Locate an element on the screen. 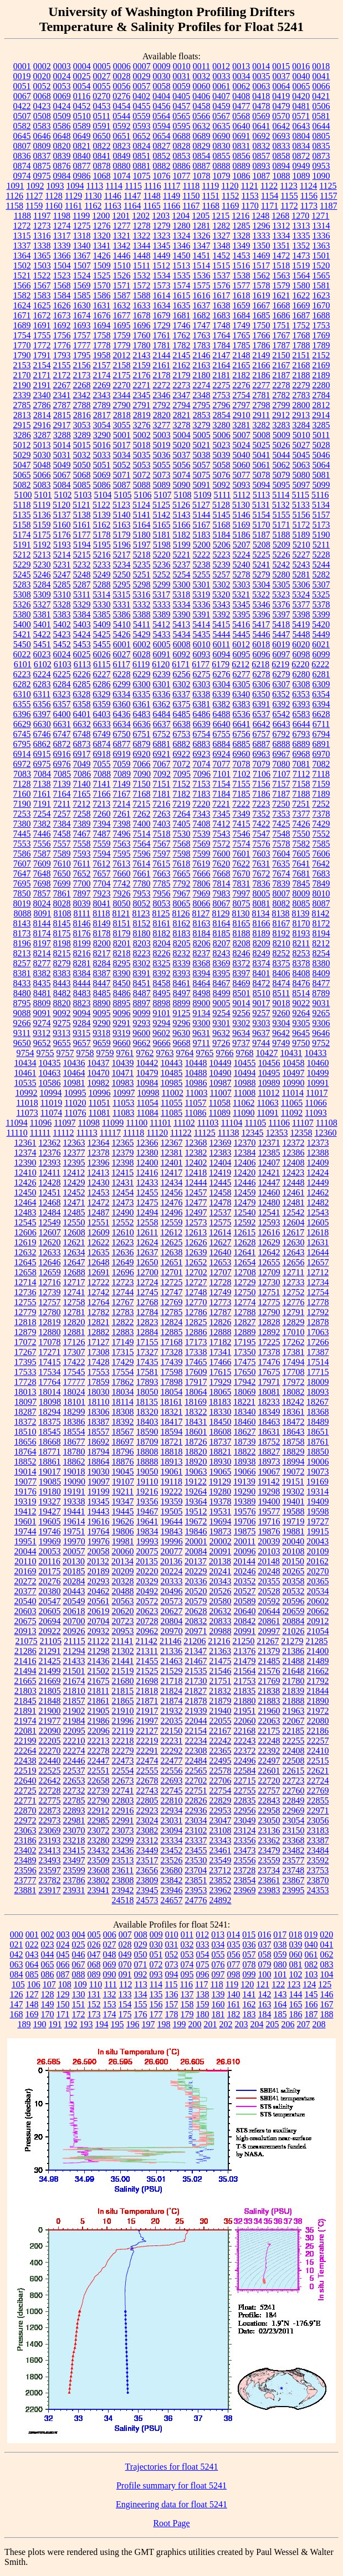 This screenshot has height=2576, width=343. 1335 is located at coordinates (301, 235).